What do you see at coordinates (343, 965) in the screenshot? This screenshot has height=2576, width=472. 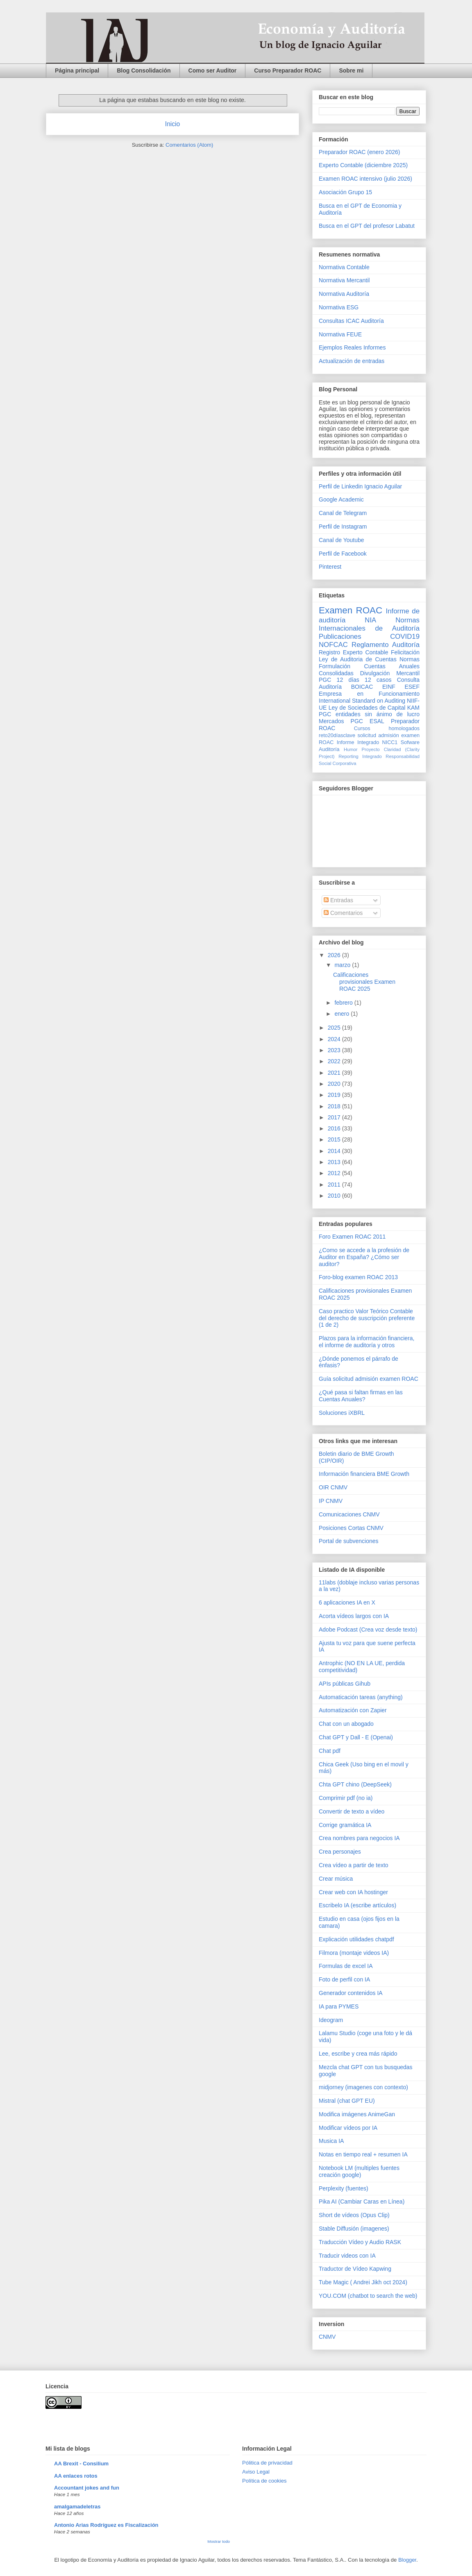 I see `marzo` at bounding box center [343, 965].